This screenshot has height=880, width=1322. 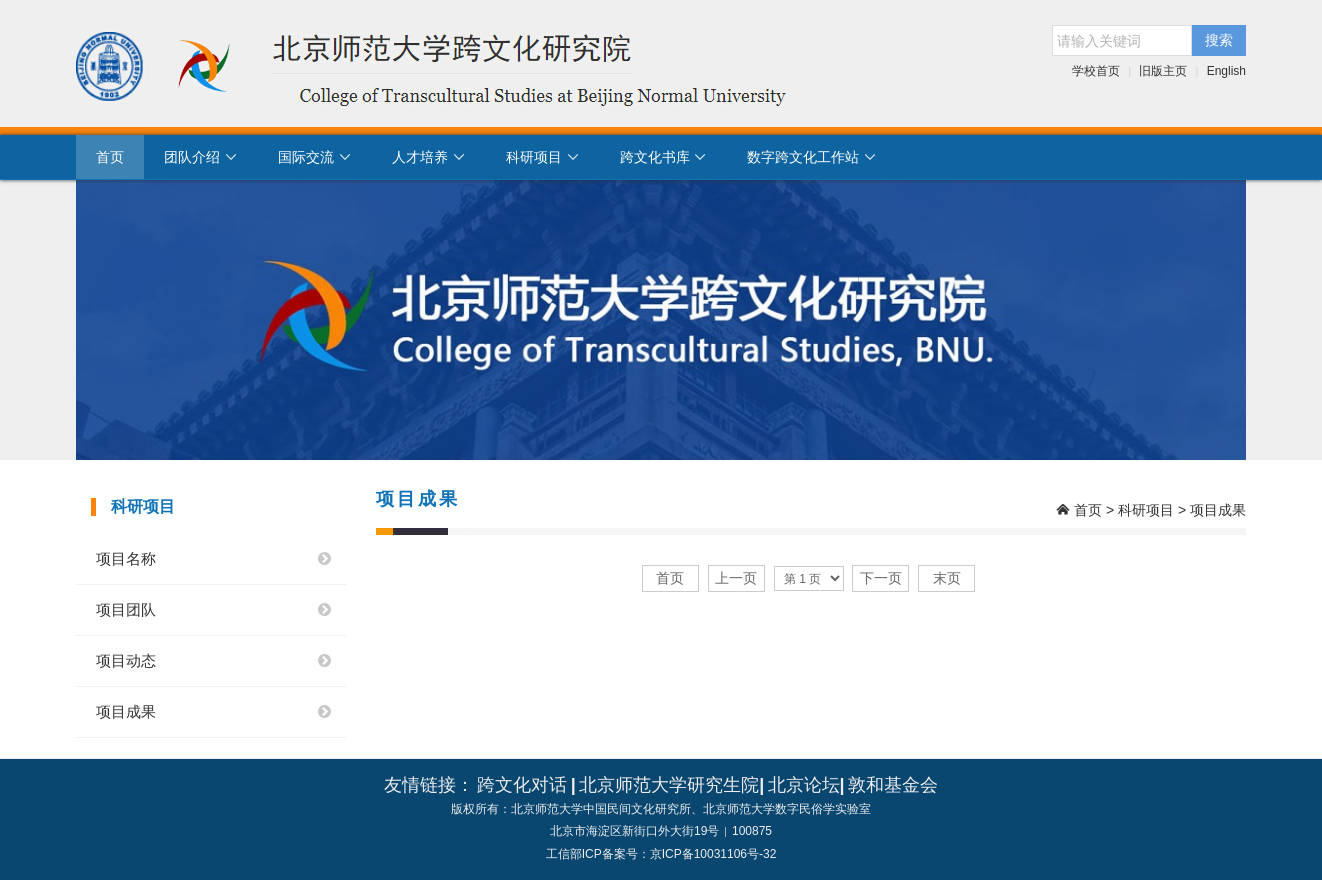 I want to click on 北京论坛, so click(x=804, y=785).